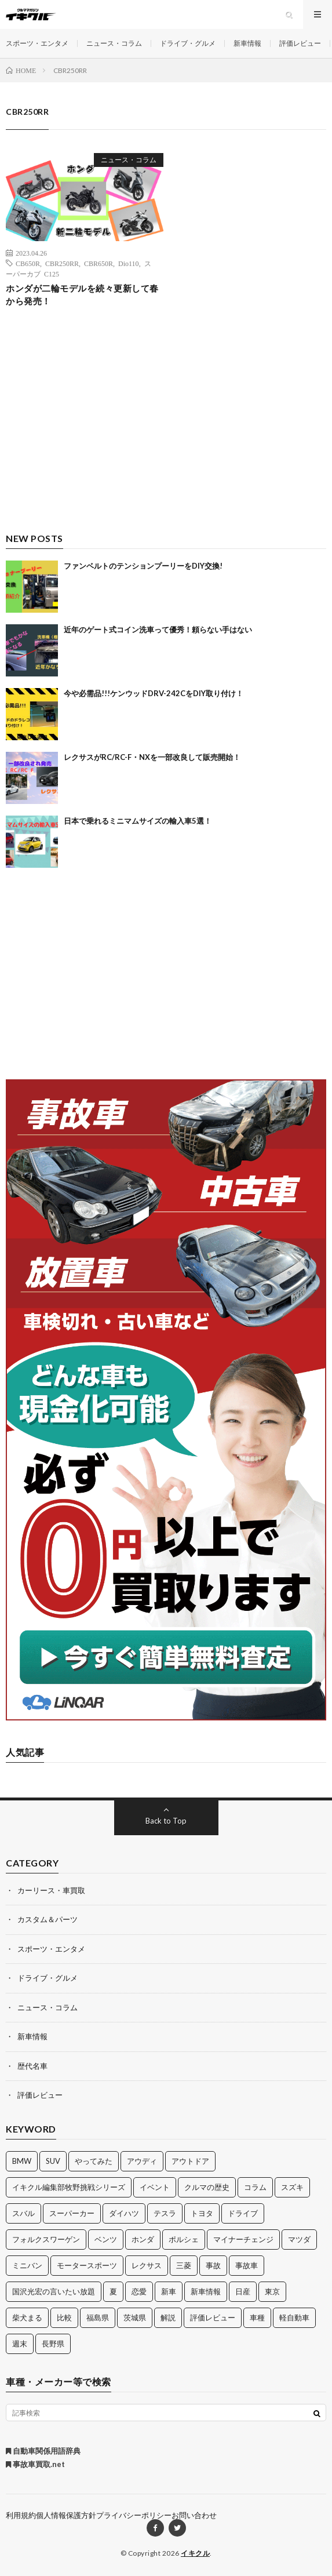  I want to click on CBR250RR, so click(62, 263).